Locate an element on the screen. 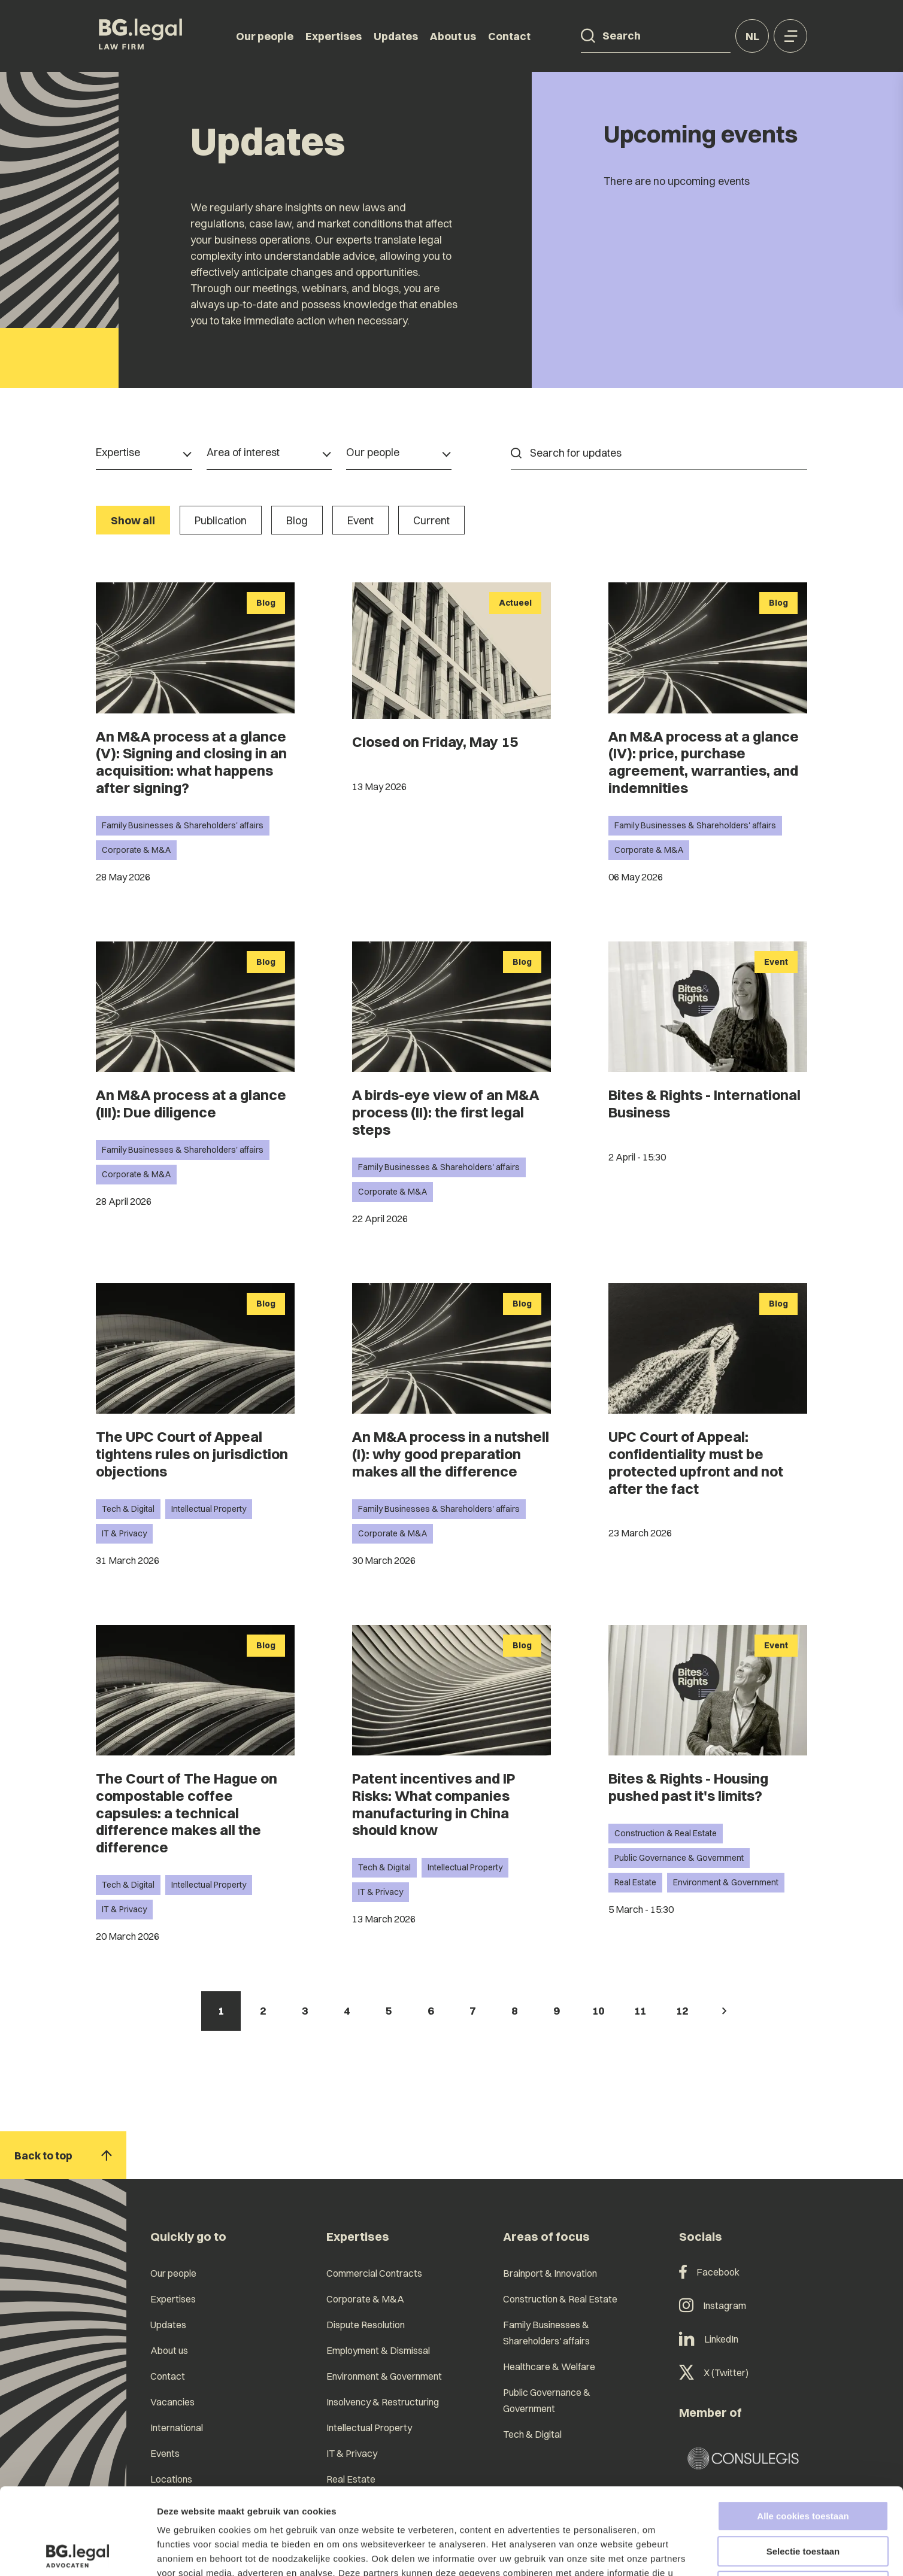 The image size is (903, 2576). [Search] is located at coordinates (588, 36).